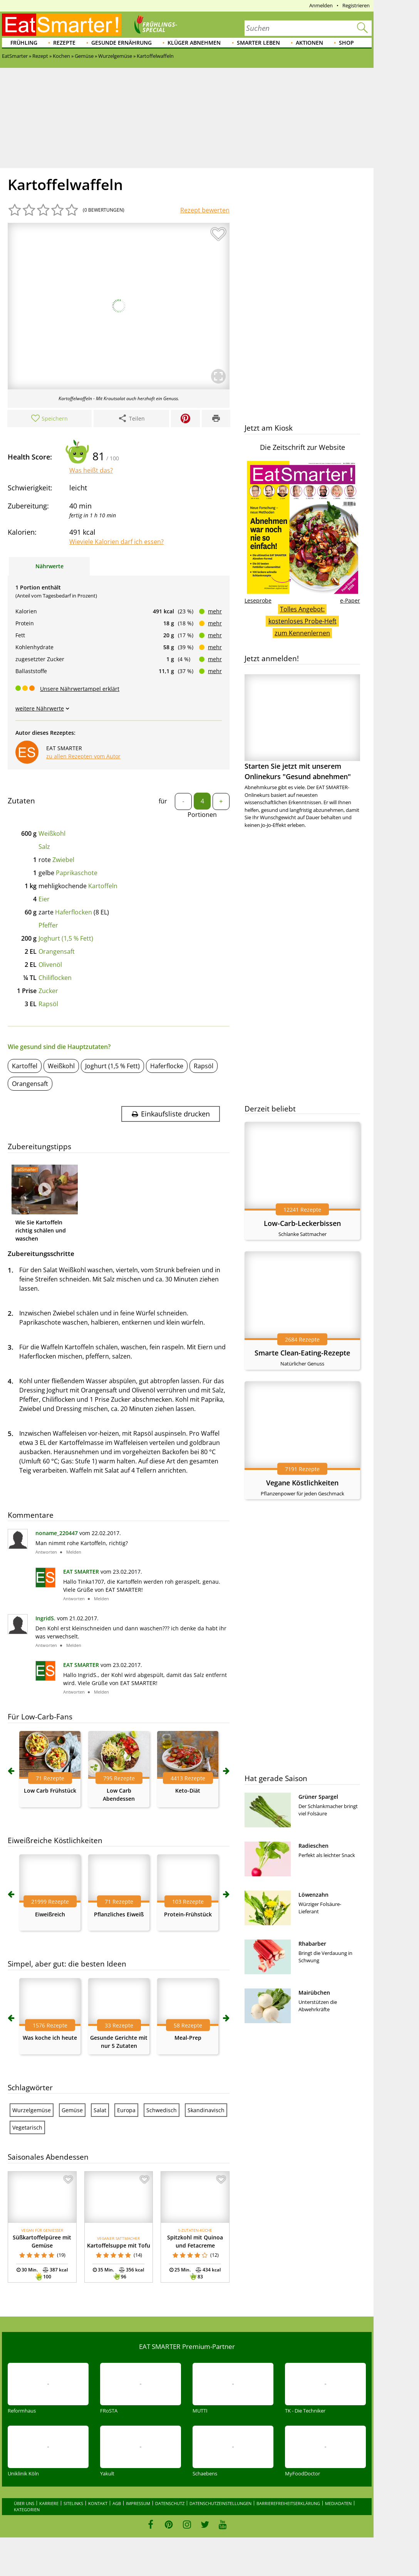 The width and height of the screenshot is (419, 2576). I want to click on Zwiebel, so click(63, 859).